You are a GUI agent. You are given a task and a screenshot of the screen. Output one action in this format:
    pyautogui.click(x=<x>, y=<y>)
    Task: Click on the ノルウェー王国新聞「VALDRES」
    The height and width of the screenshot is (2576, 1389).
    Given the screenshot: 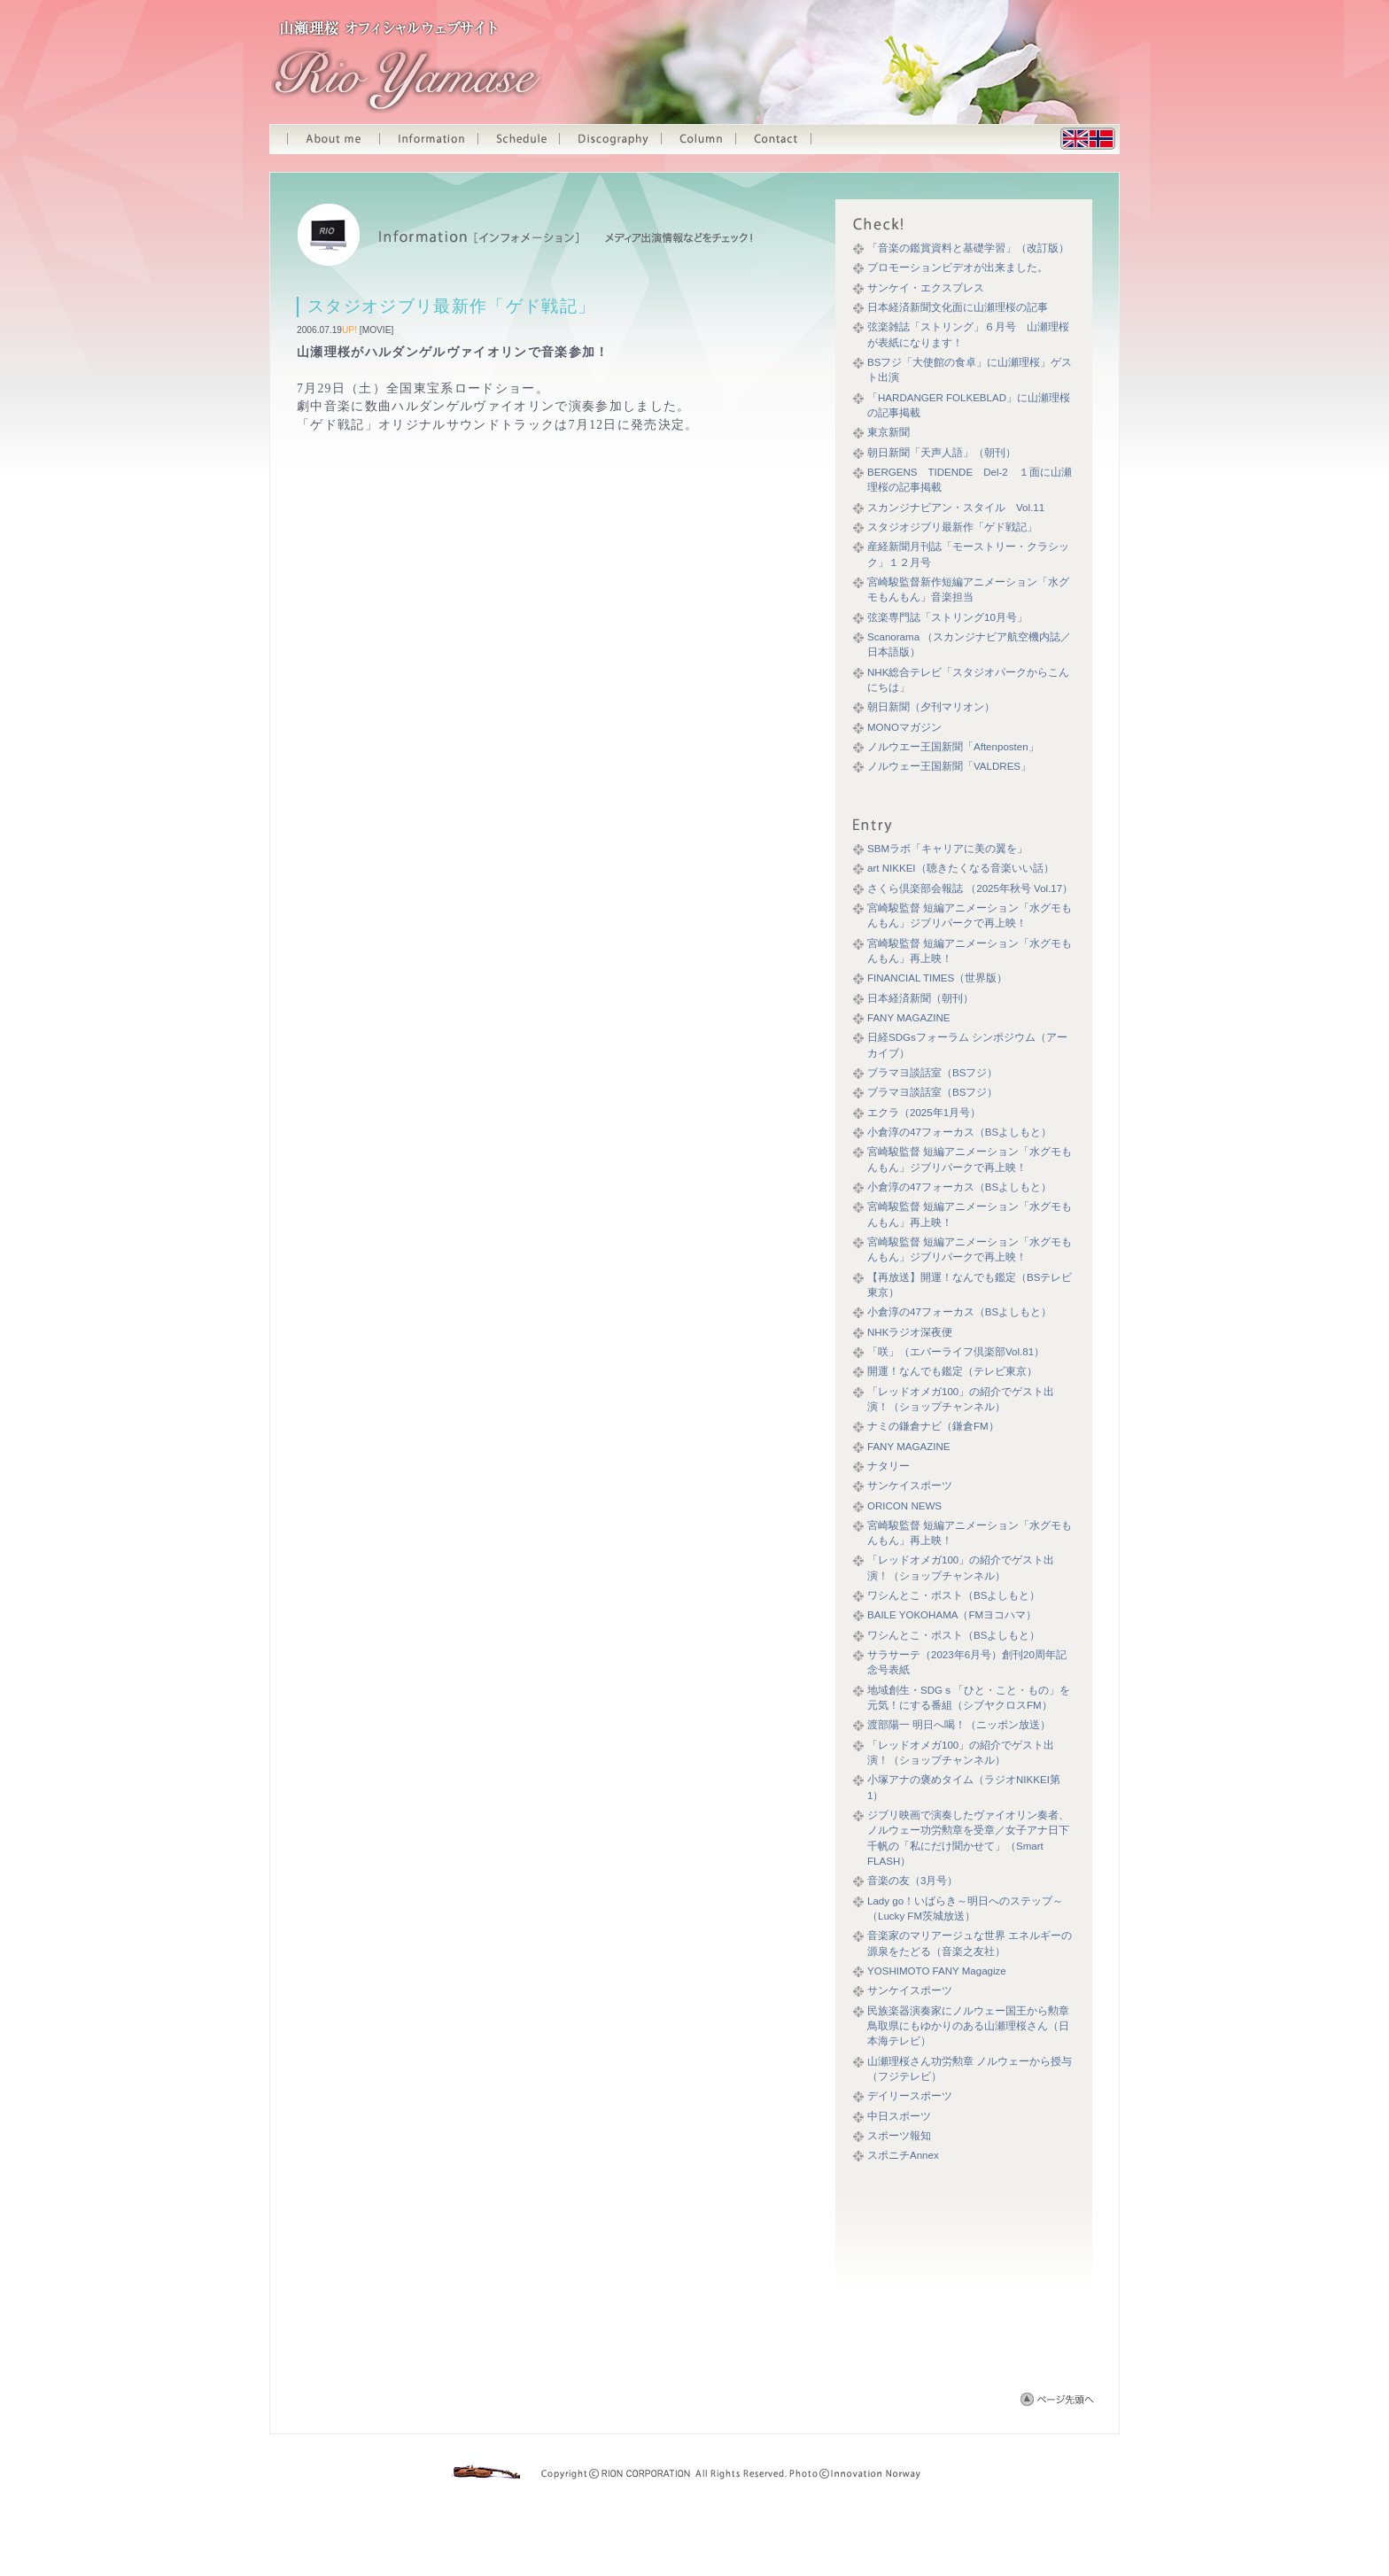 What is the action you would take?
    pyautogui.click(x=949, y=766)
    